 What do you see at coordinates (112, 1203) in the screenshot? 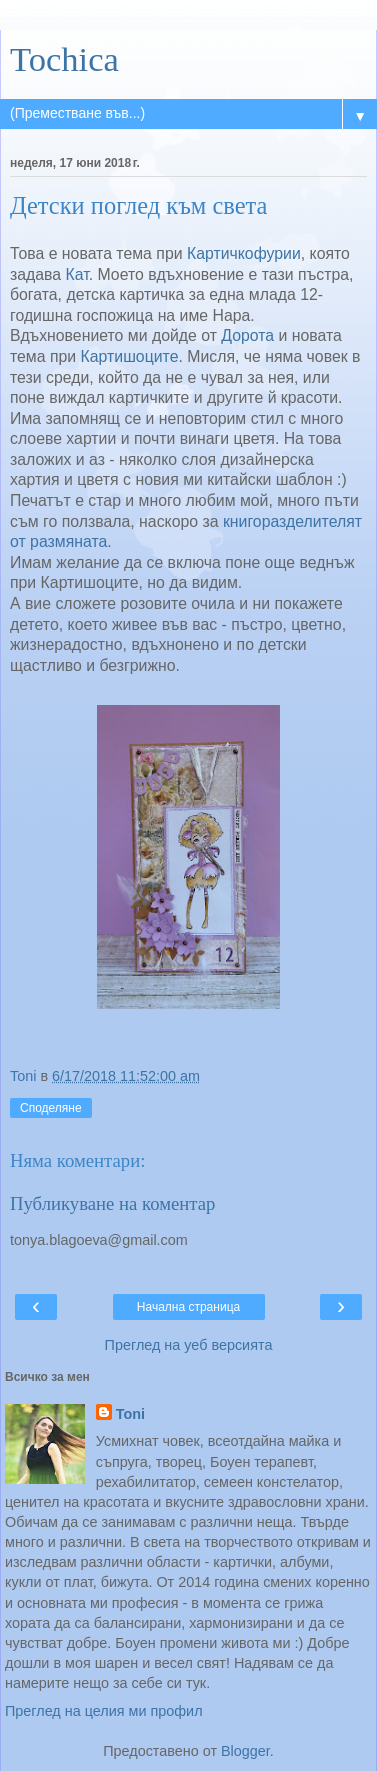
I see `Публикуване на коментар` at bounding box center [112, 1203].